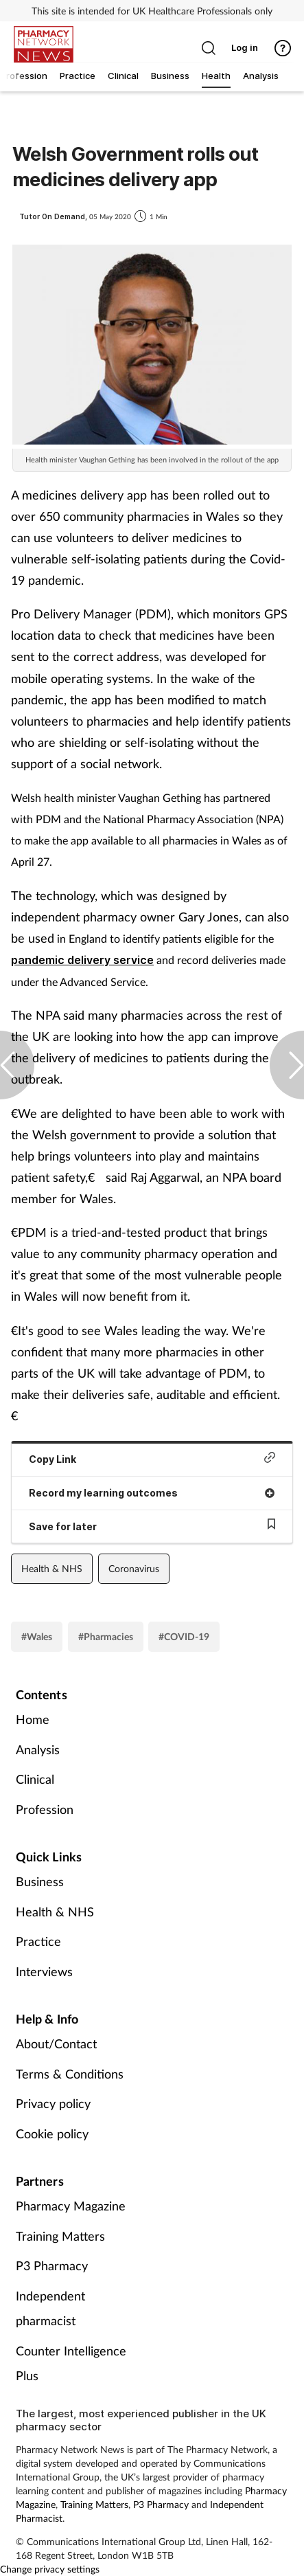  Describe the element at coordinates (105, 1636) in the screenshot. I see `#Pharmacies` at that location.